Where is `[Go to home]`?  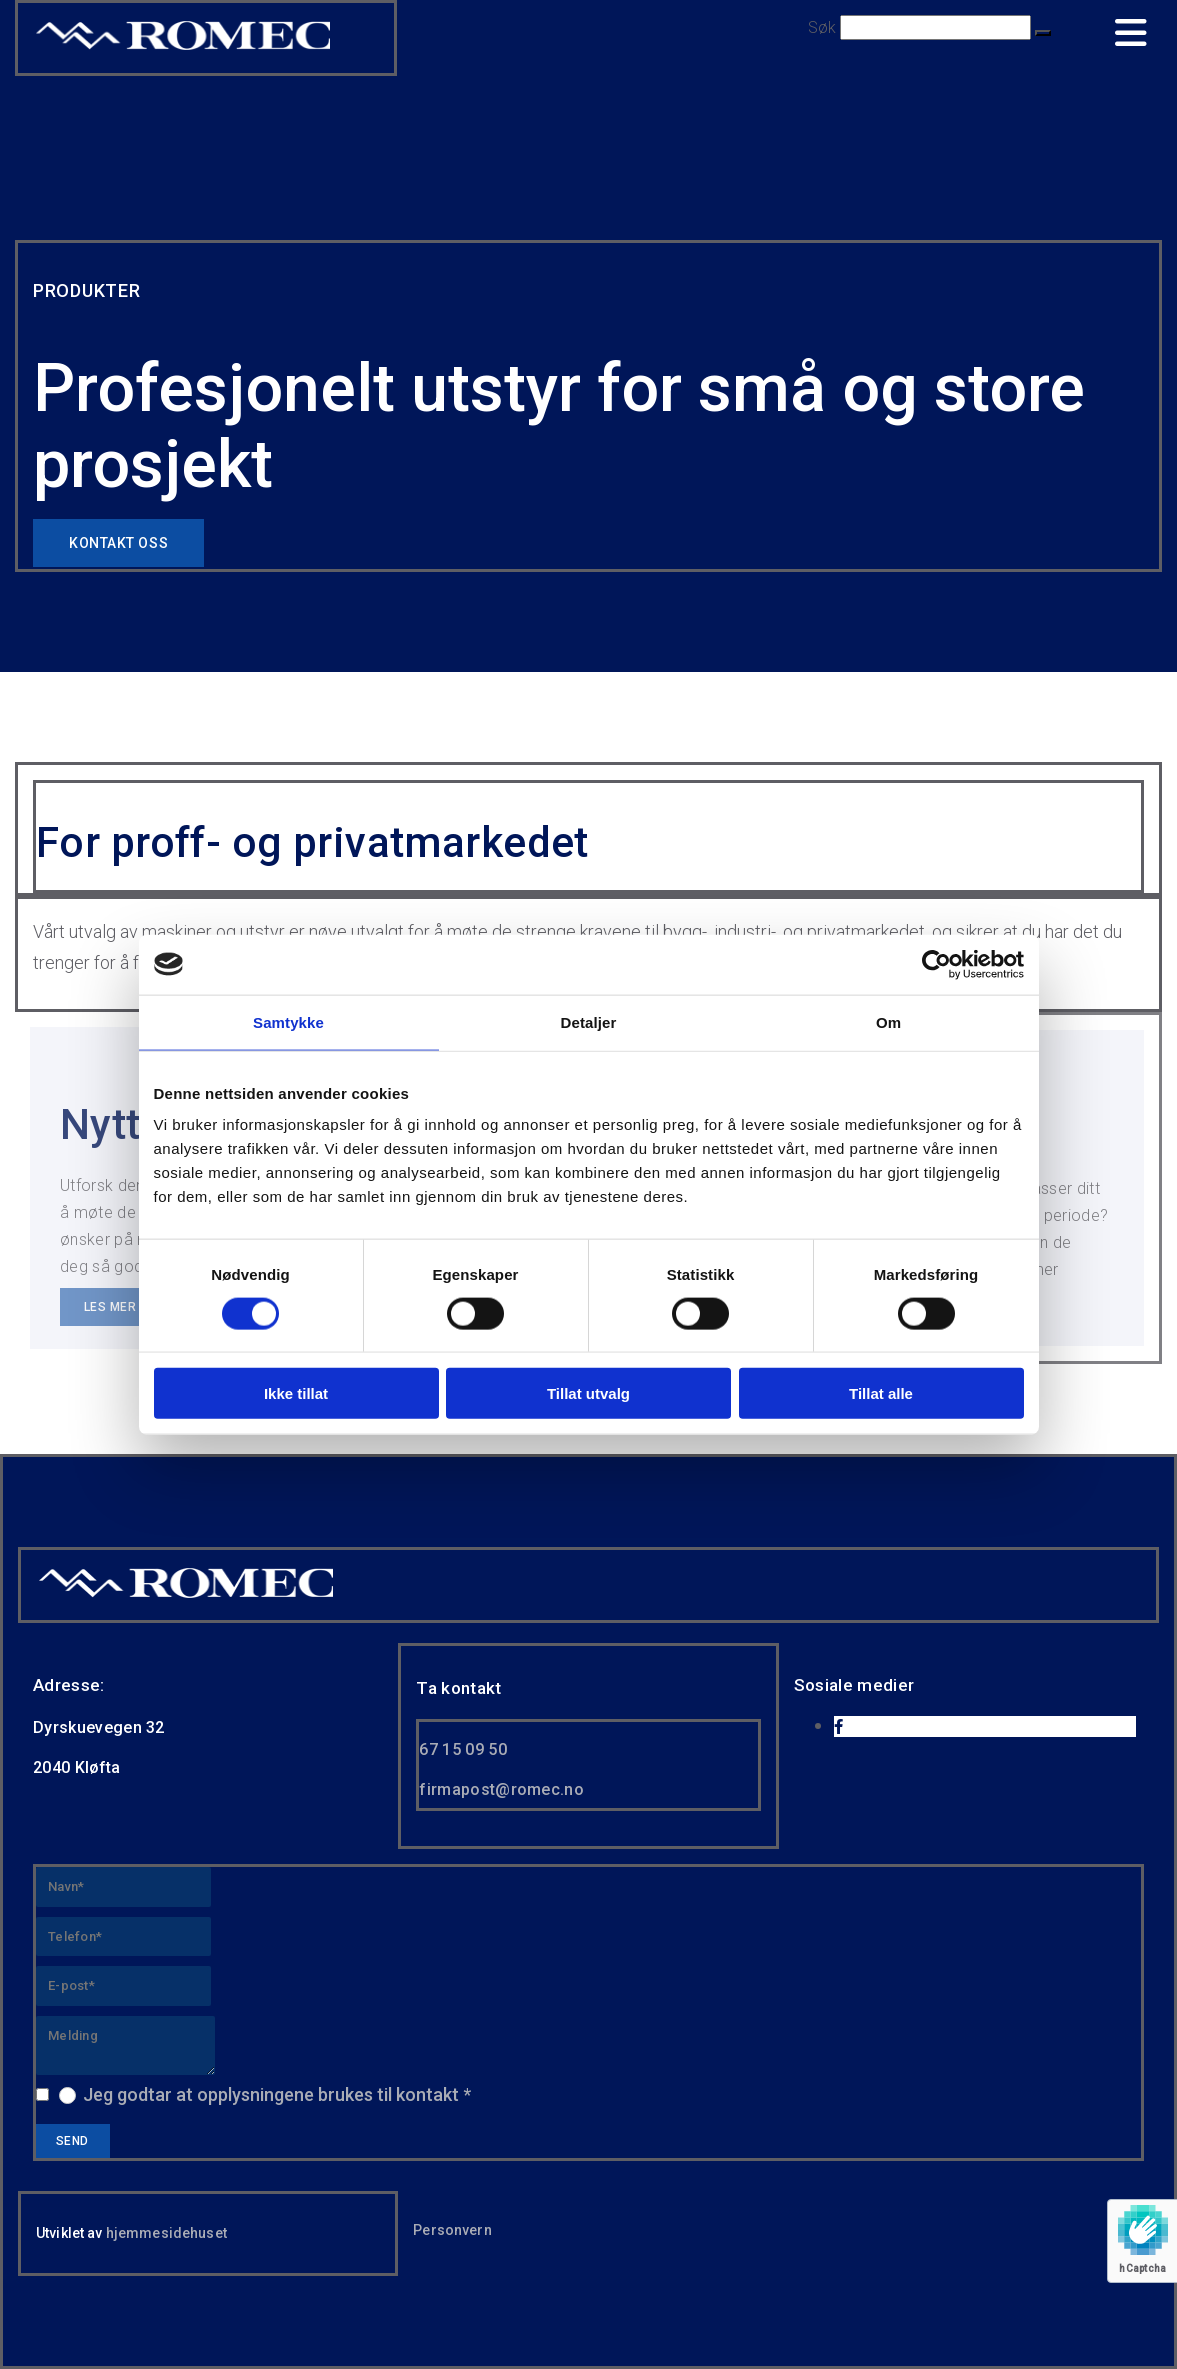 [Go to home] is located at coordinates (183, 47).